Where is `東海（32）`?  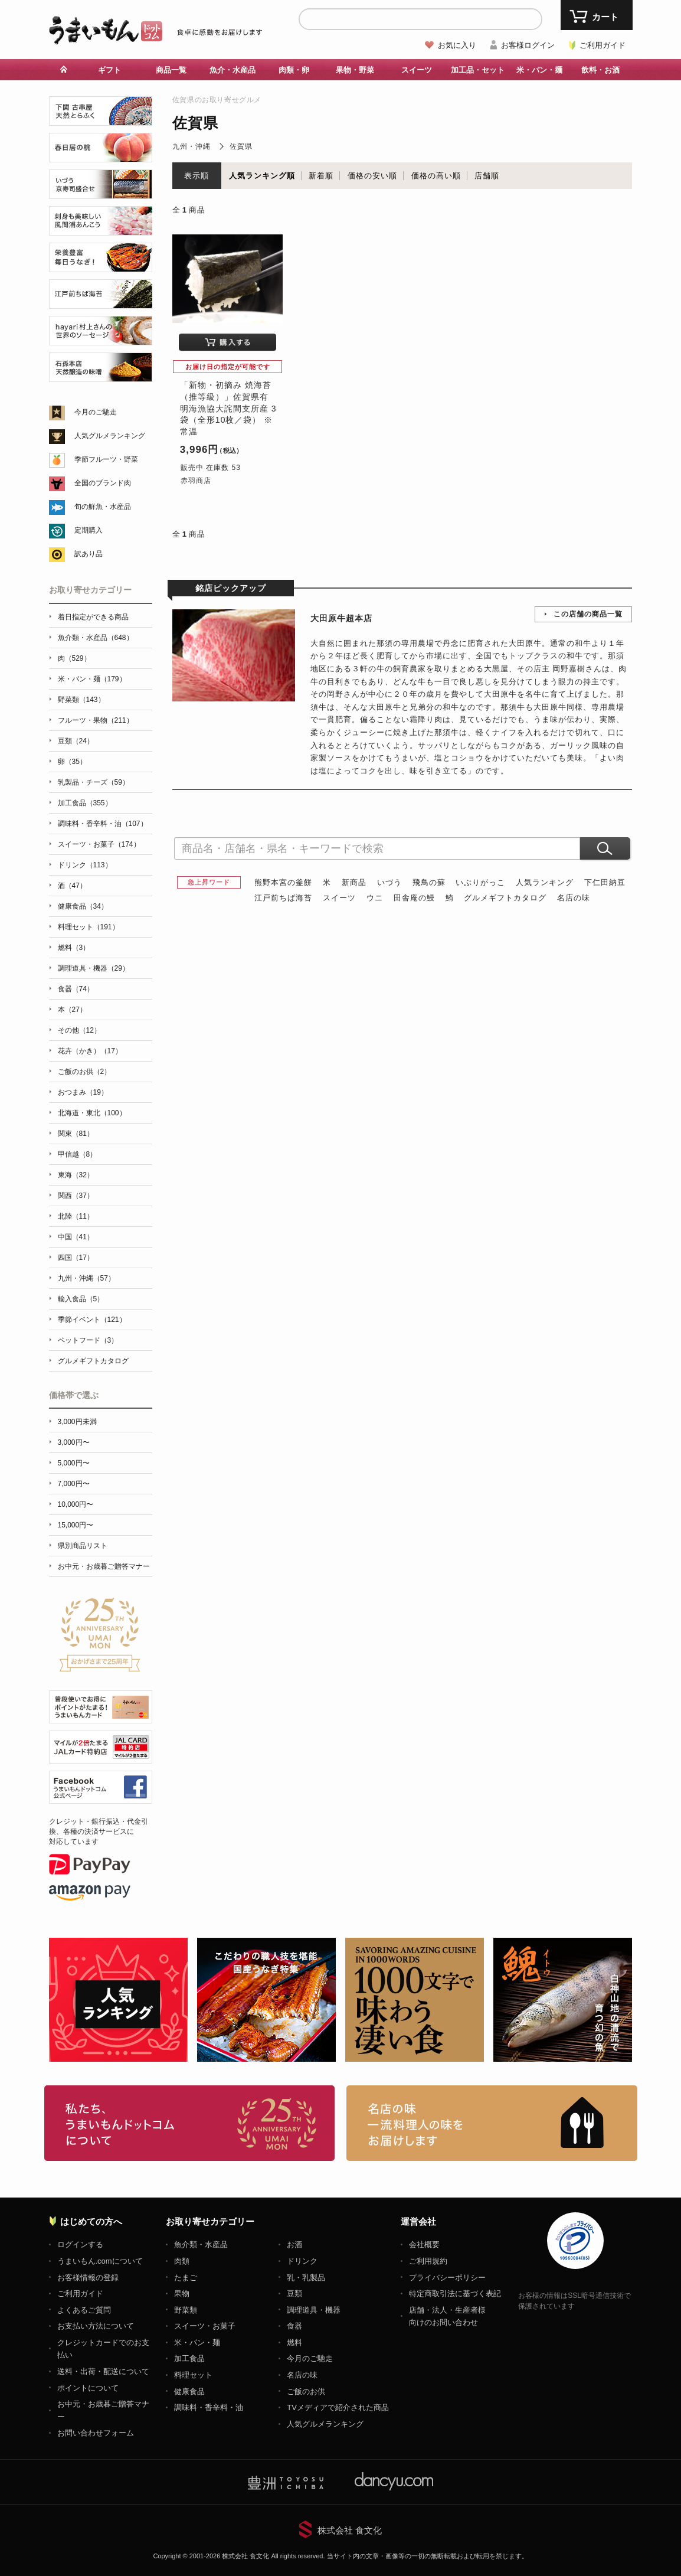
東海（32） is located at coordinates (76, 1175).